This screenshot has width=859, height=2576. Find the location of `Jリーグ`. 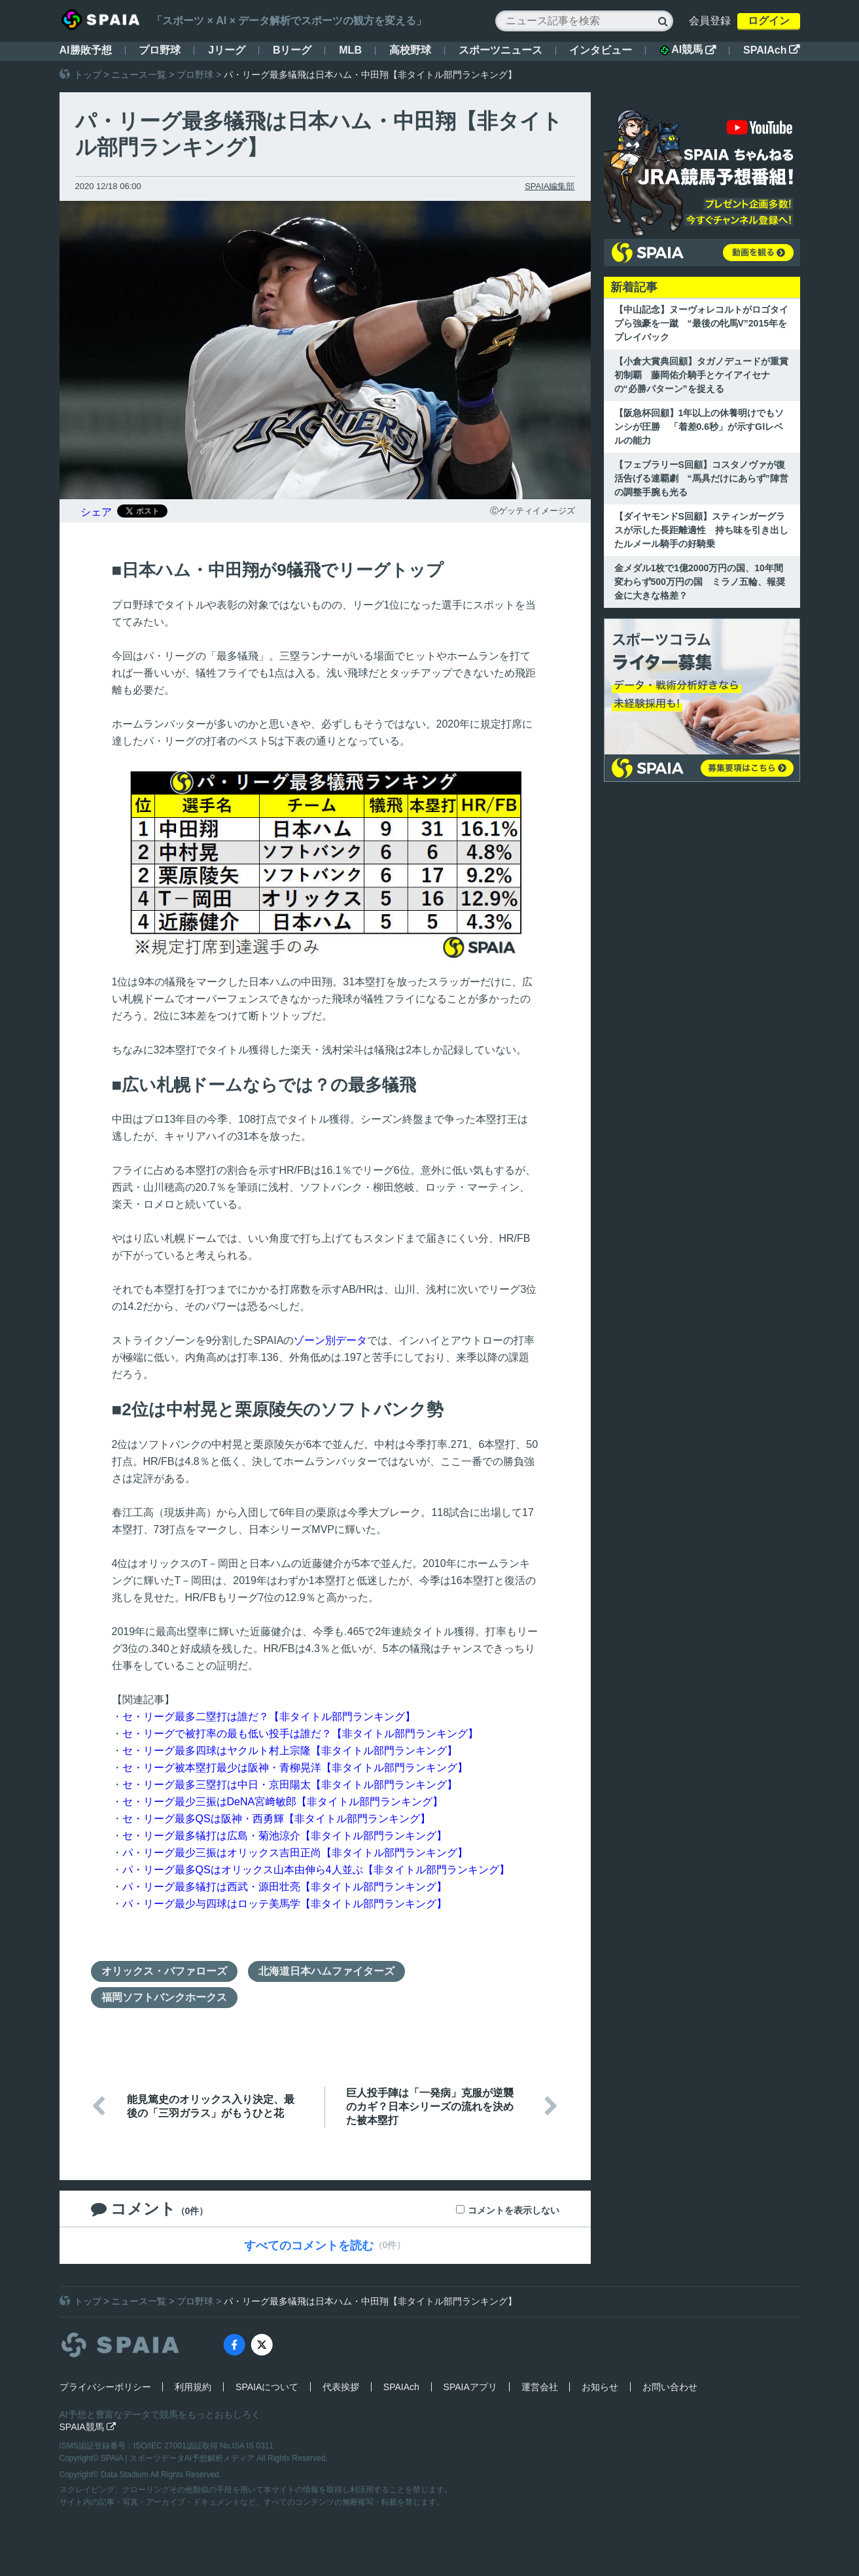

Jリーグ is located at coordinates (226, 50).